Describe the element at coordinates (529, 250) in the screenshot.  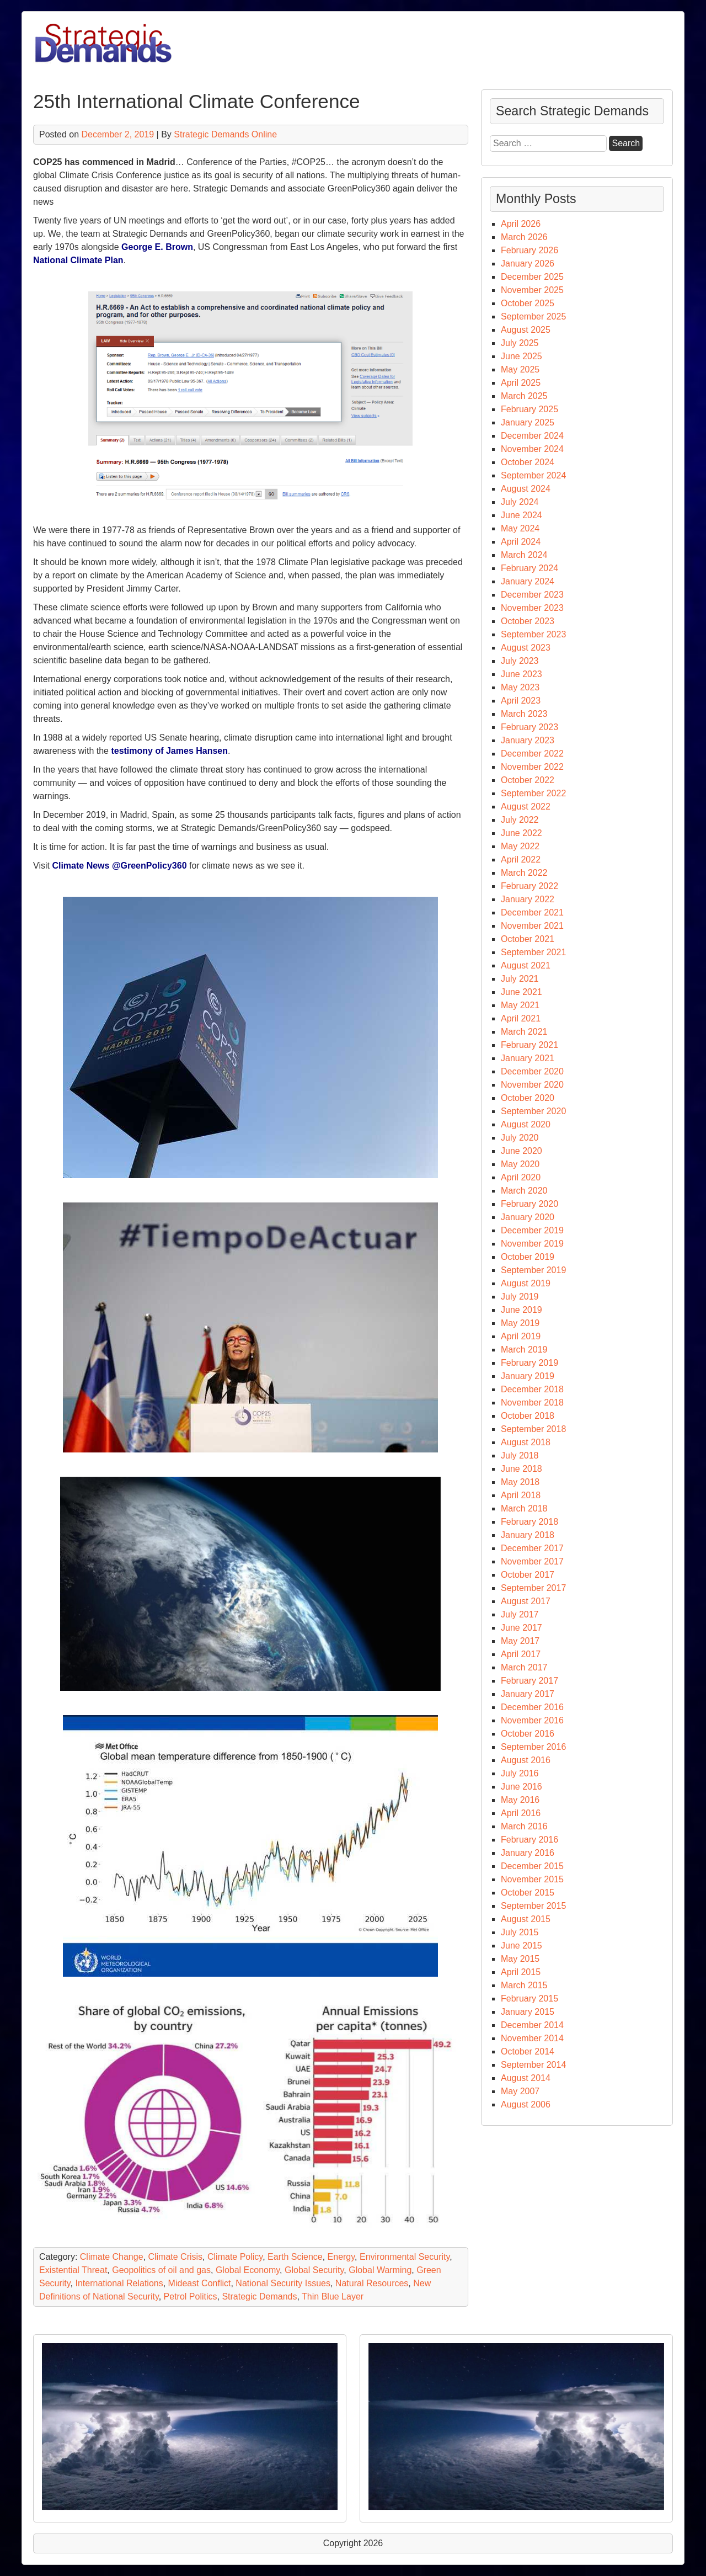
I see `February 2026` at that location.